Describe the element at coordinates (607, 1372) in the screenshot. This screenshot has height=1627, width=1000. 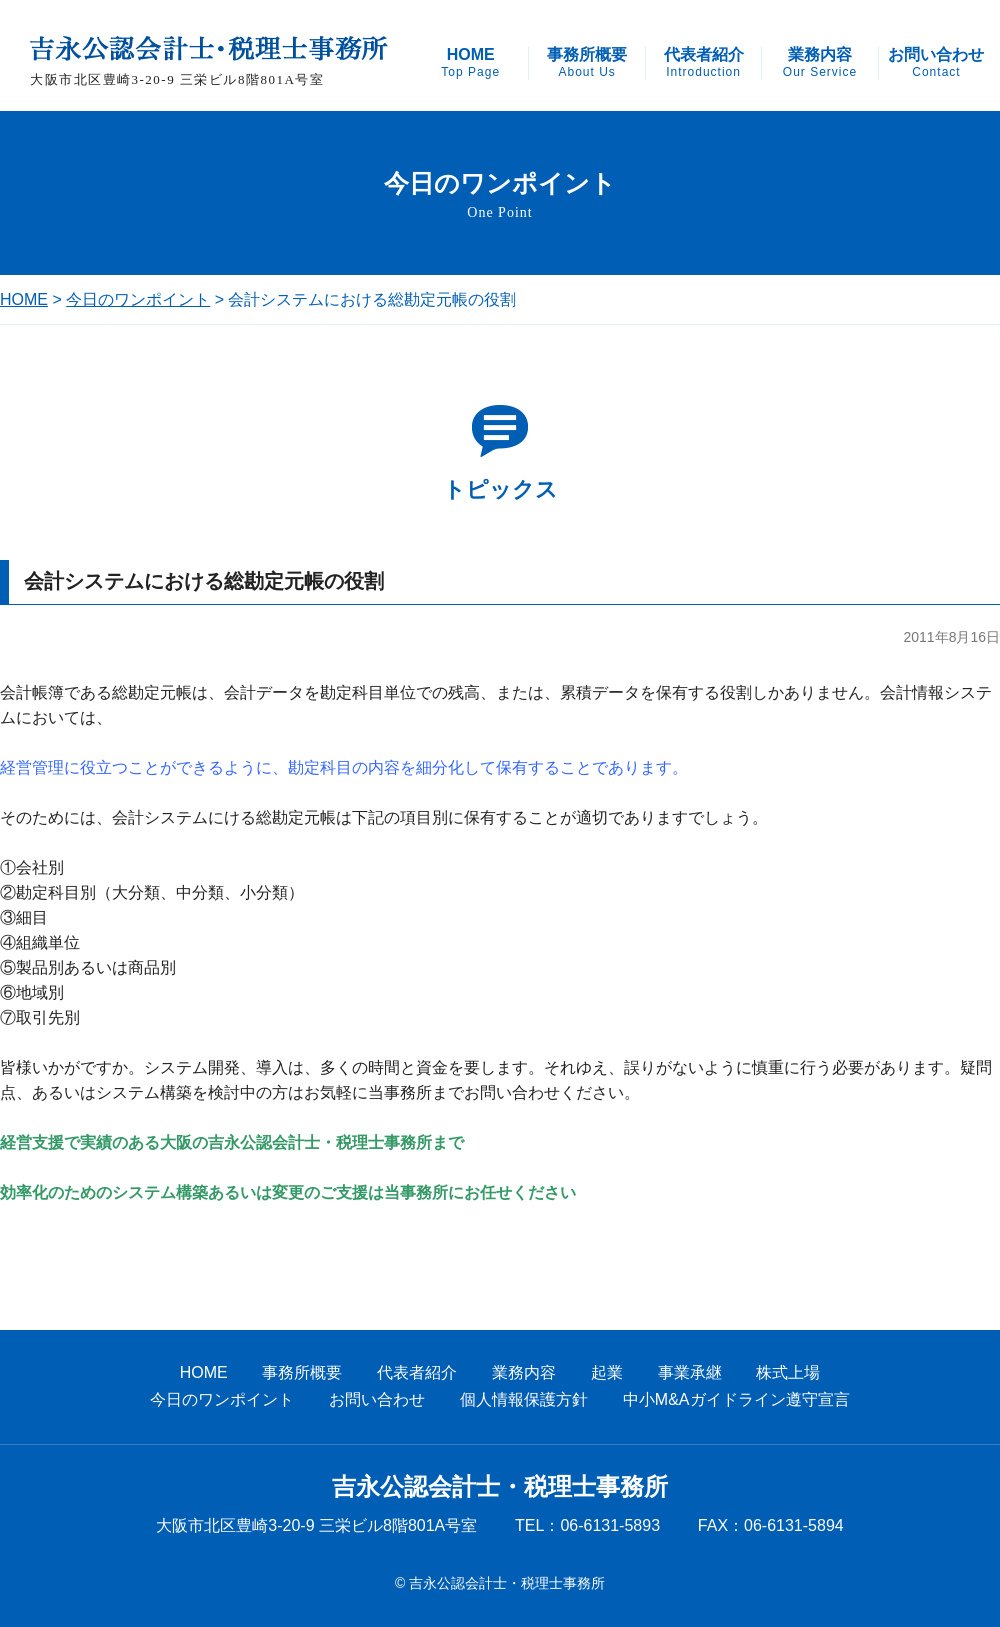
I see `起業` at that location.